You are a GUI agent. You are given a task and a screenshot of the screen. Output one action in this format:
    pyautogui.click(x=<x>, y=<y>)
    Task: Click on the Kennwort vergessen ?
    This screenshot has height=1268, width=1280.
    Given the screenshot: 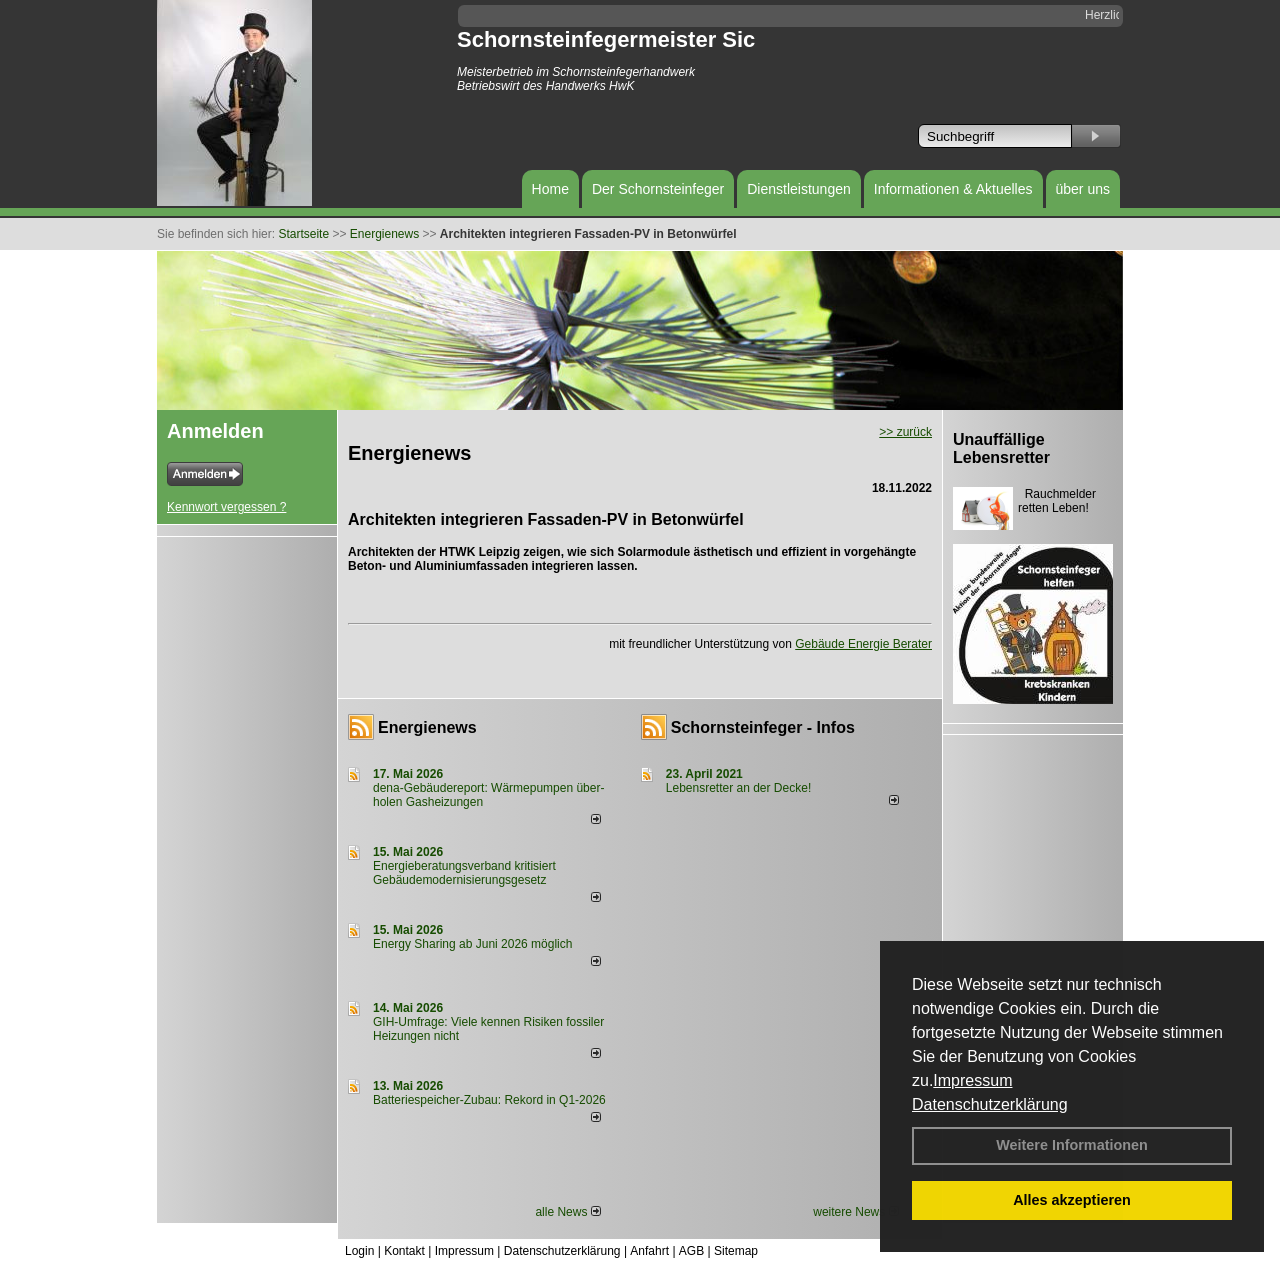 What is the action you would take?
    pyautogui.click(x=226, y=507)
    